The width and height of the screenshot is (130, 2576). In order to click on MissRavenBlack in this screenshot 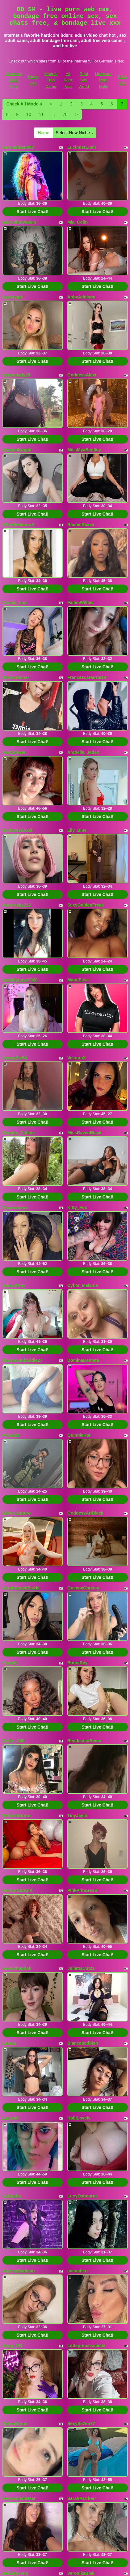, I will do `click(84, 1132)`.